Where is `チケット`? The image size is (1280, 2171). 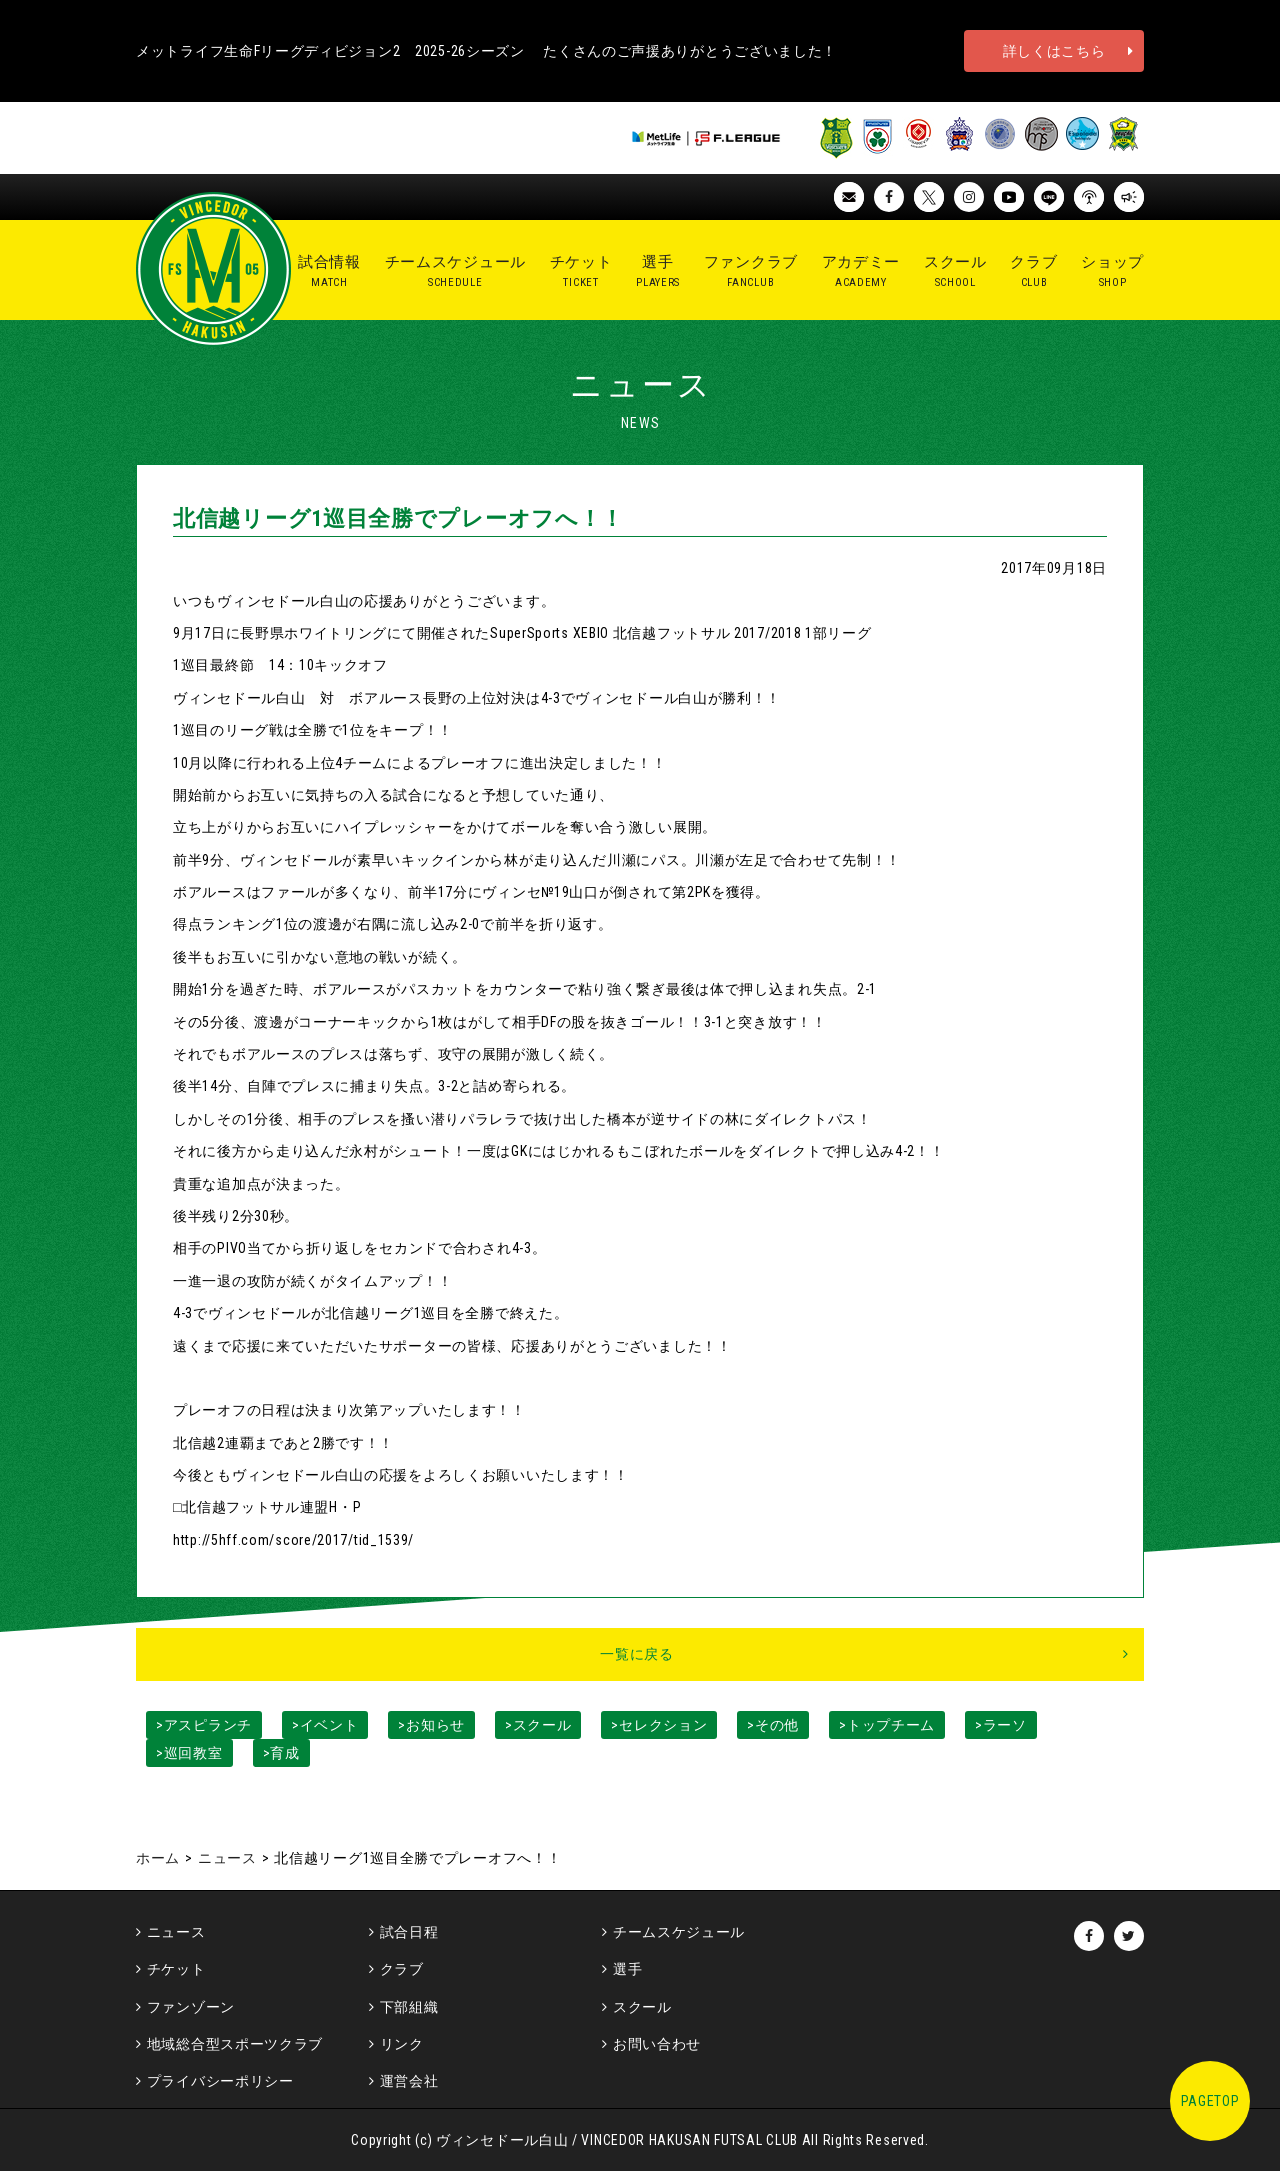
チケット is located at coordinates (176, 1969).